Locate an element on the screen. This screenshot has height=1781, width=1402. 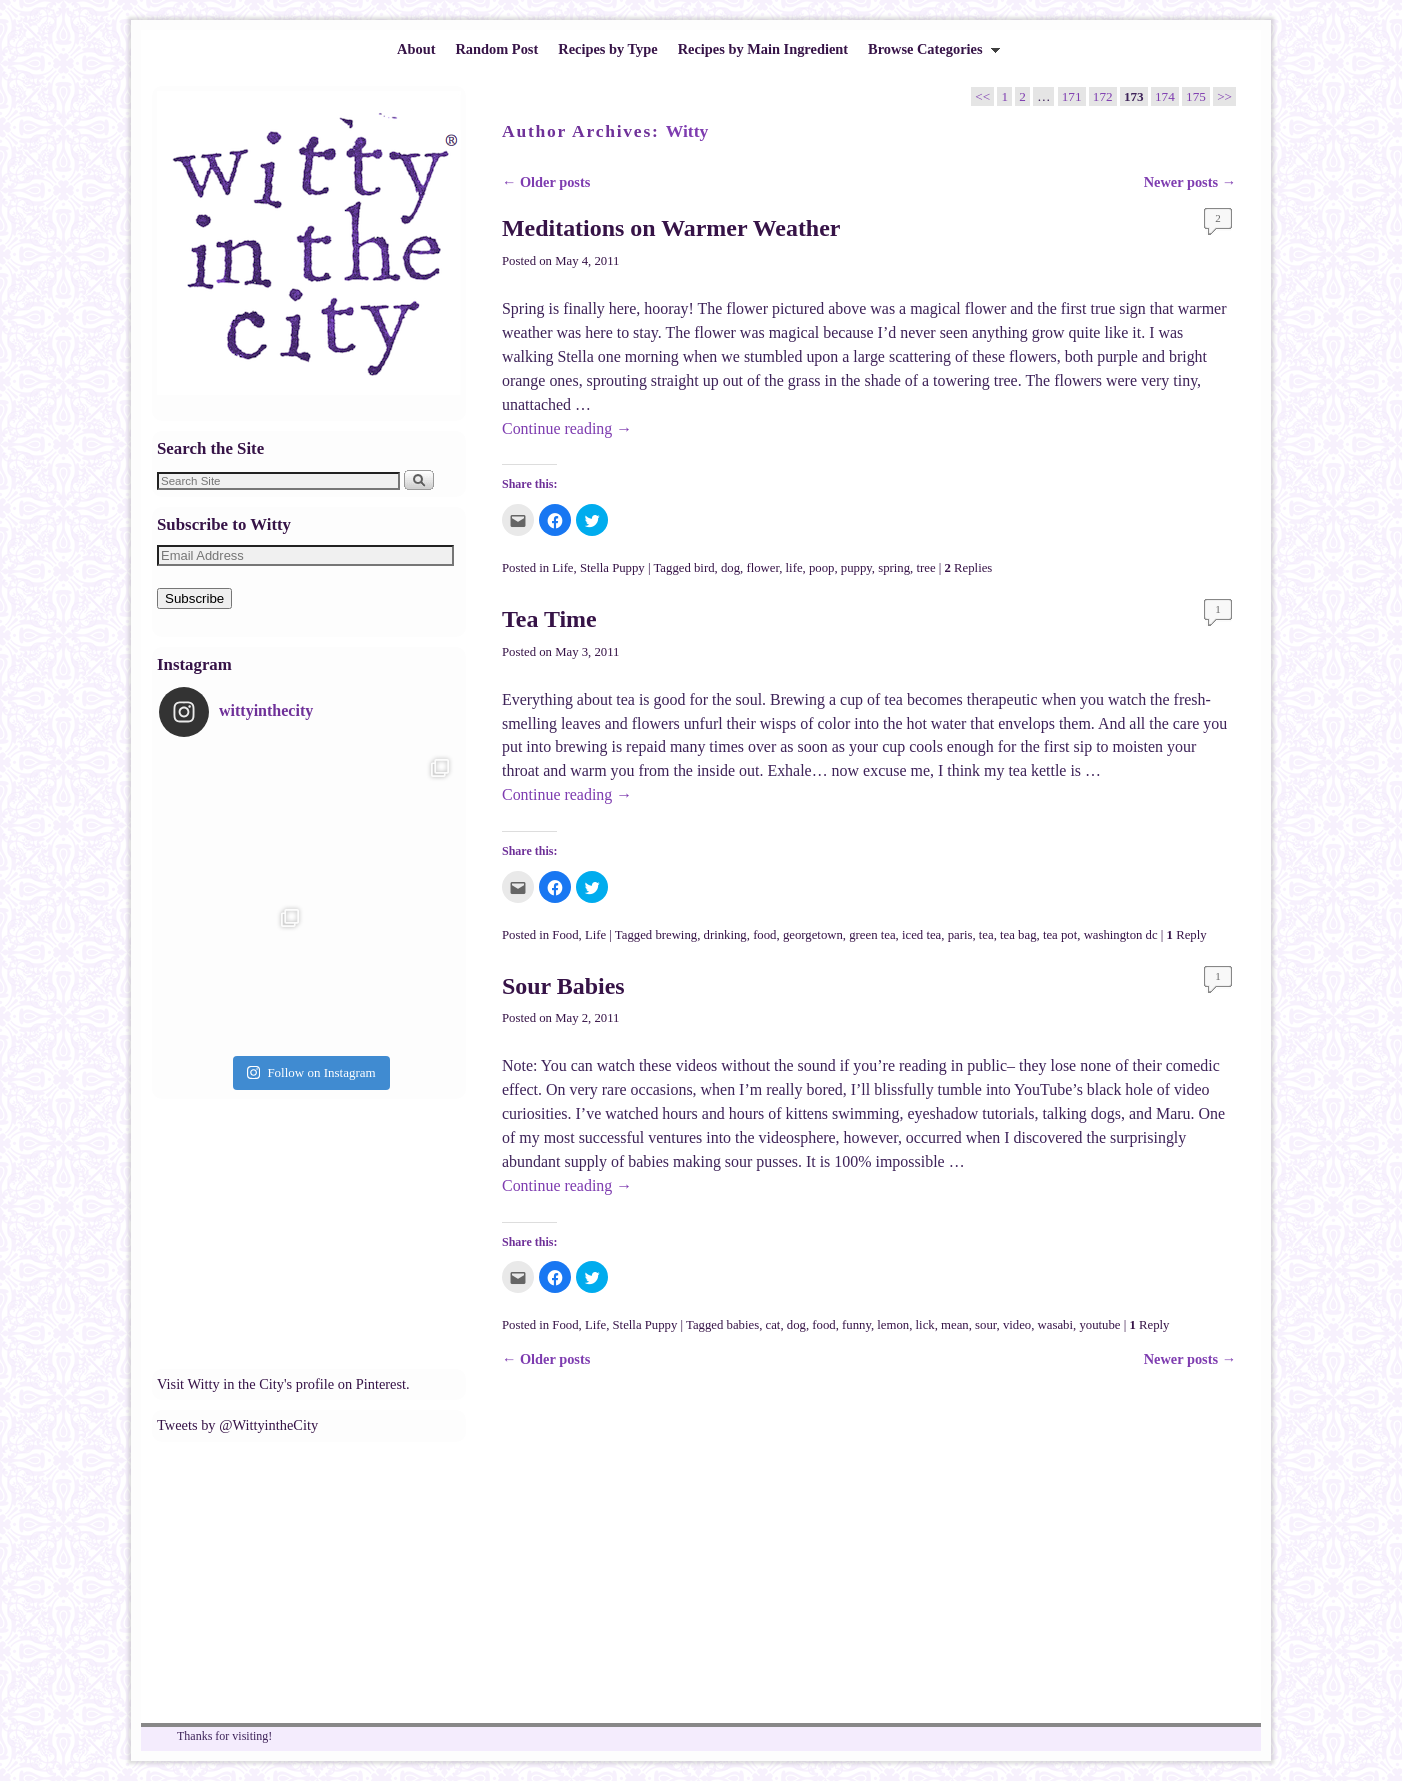
Newer posts is located at coordinates (1190, 182).